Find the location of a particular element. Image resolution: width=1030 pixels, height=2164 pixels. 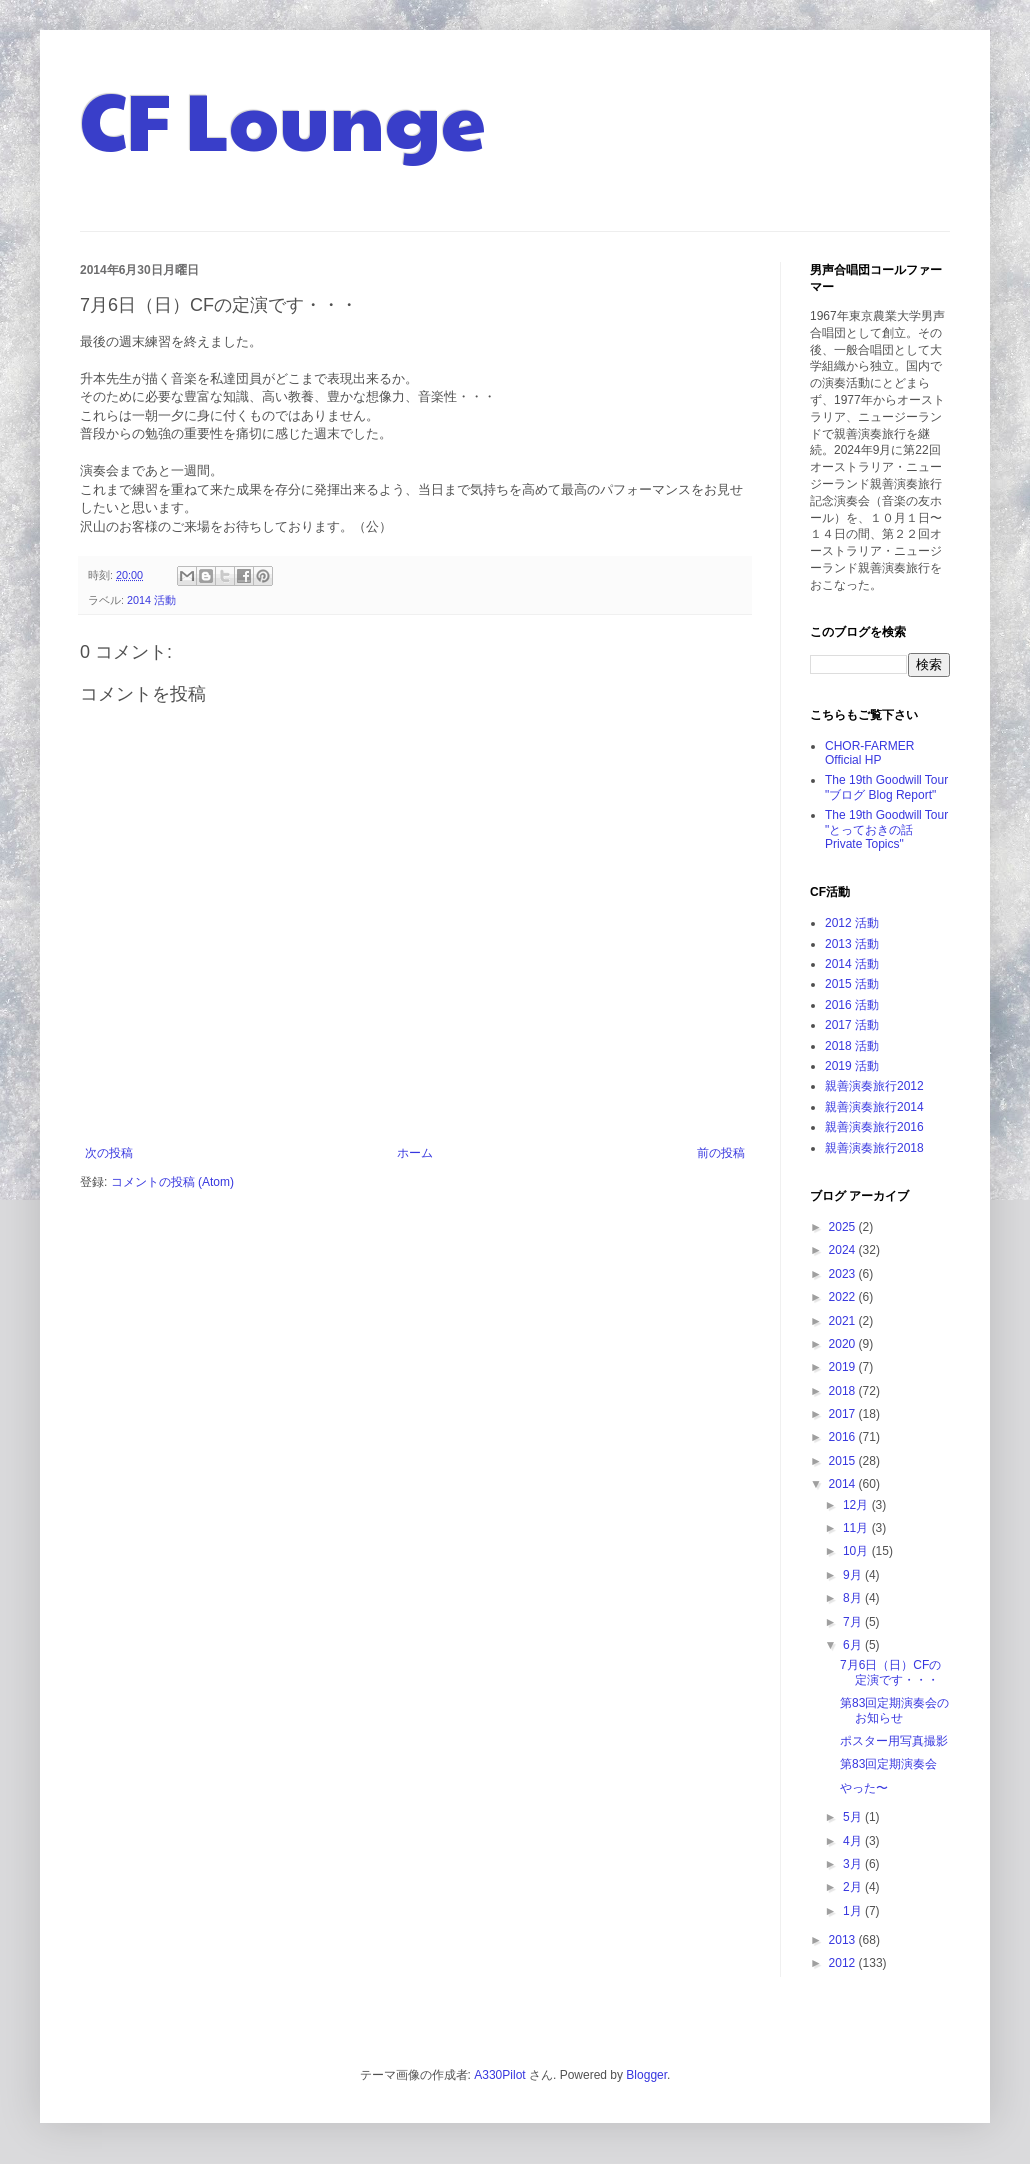

親善演奏旅行2014 is located at coordinates (874, 1107).